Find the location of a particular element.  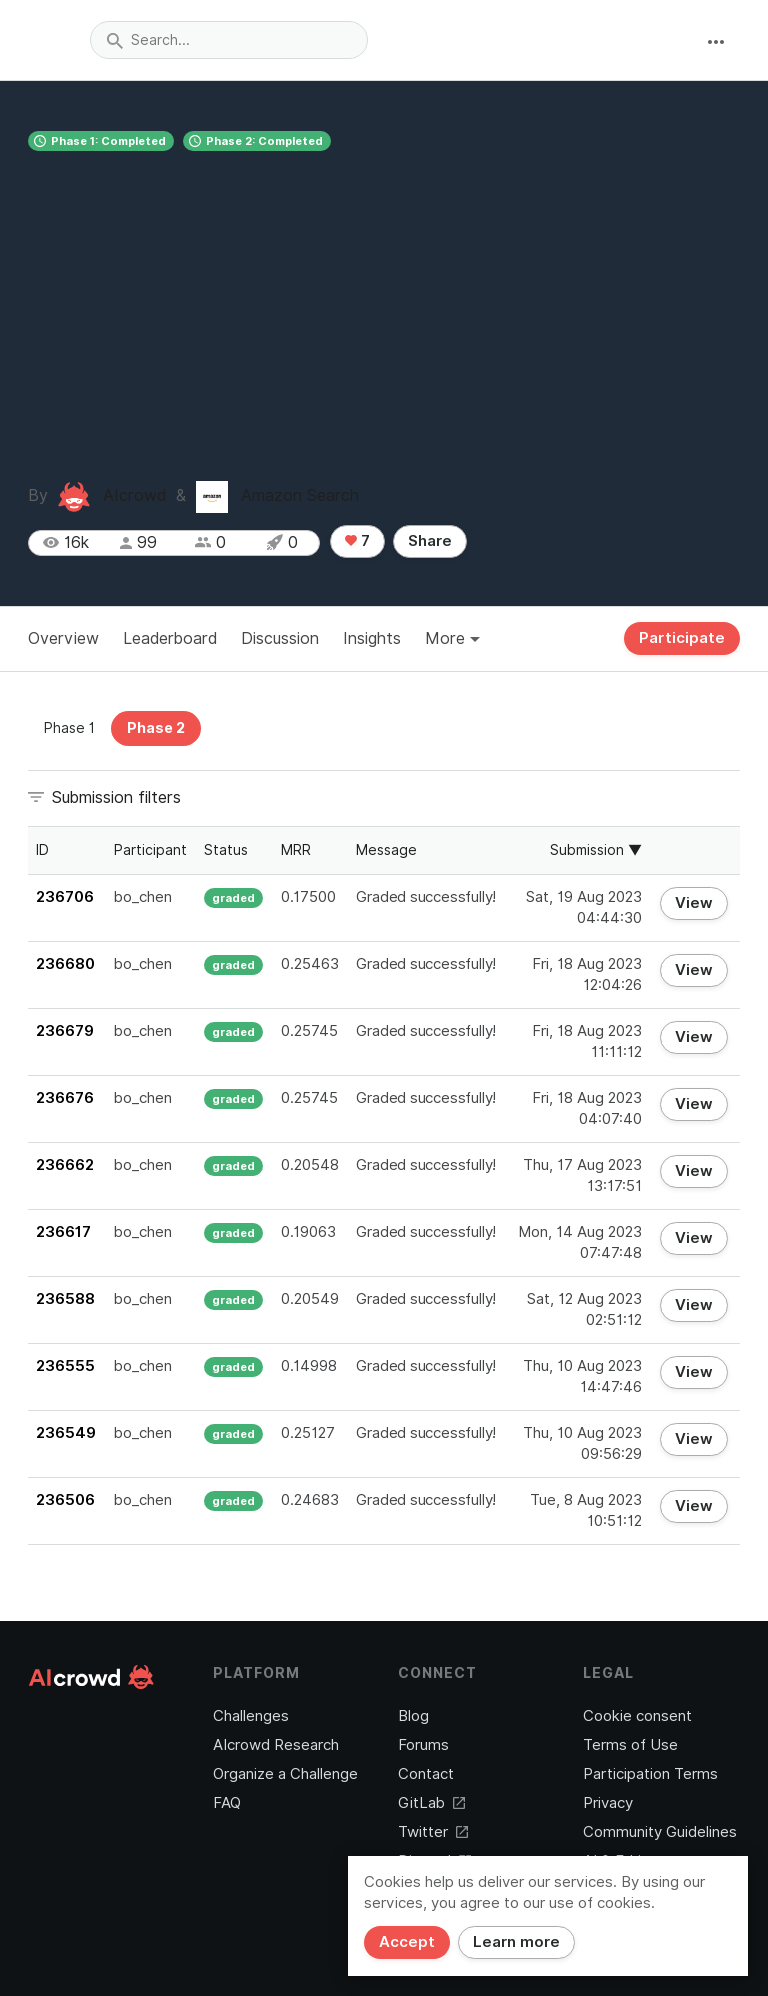

Twitter is located at coordinates (433, 1832).